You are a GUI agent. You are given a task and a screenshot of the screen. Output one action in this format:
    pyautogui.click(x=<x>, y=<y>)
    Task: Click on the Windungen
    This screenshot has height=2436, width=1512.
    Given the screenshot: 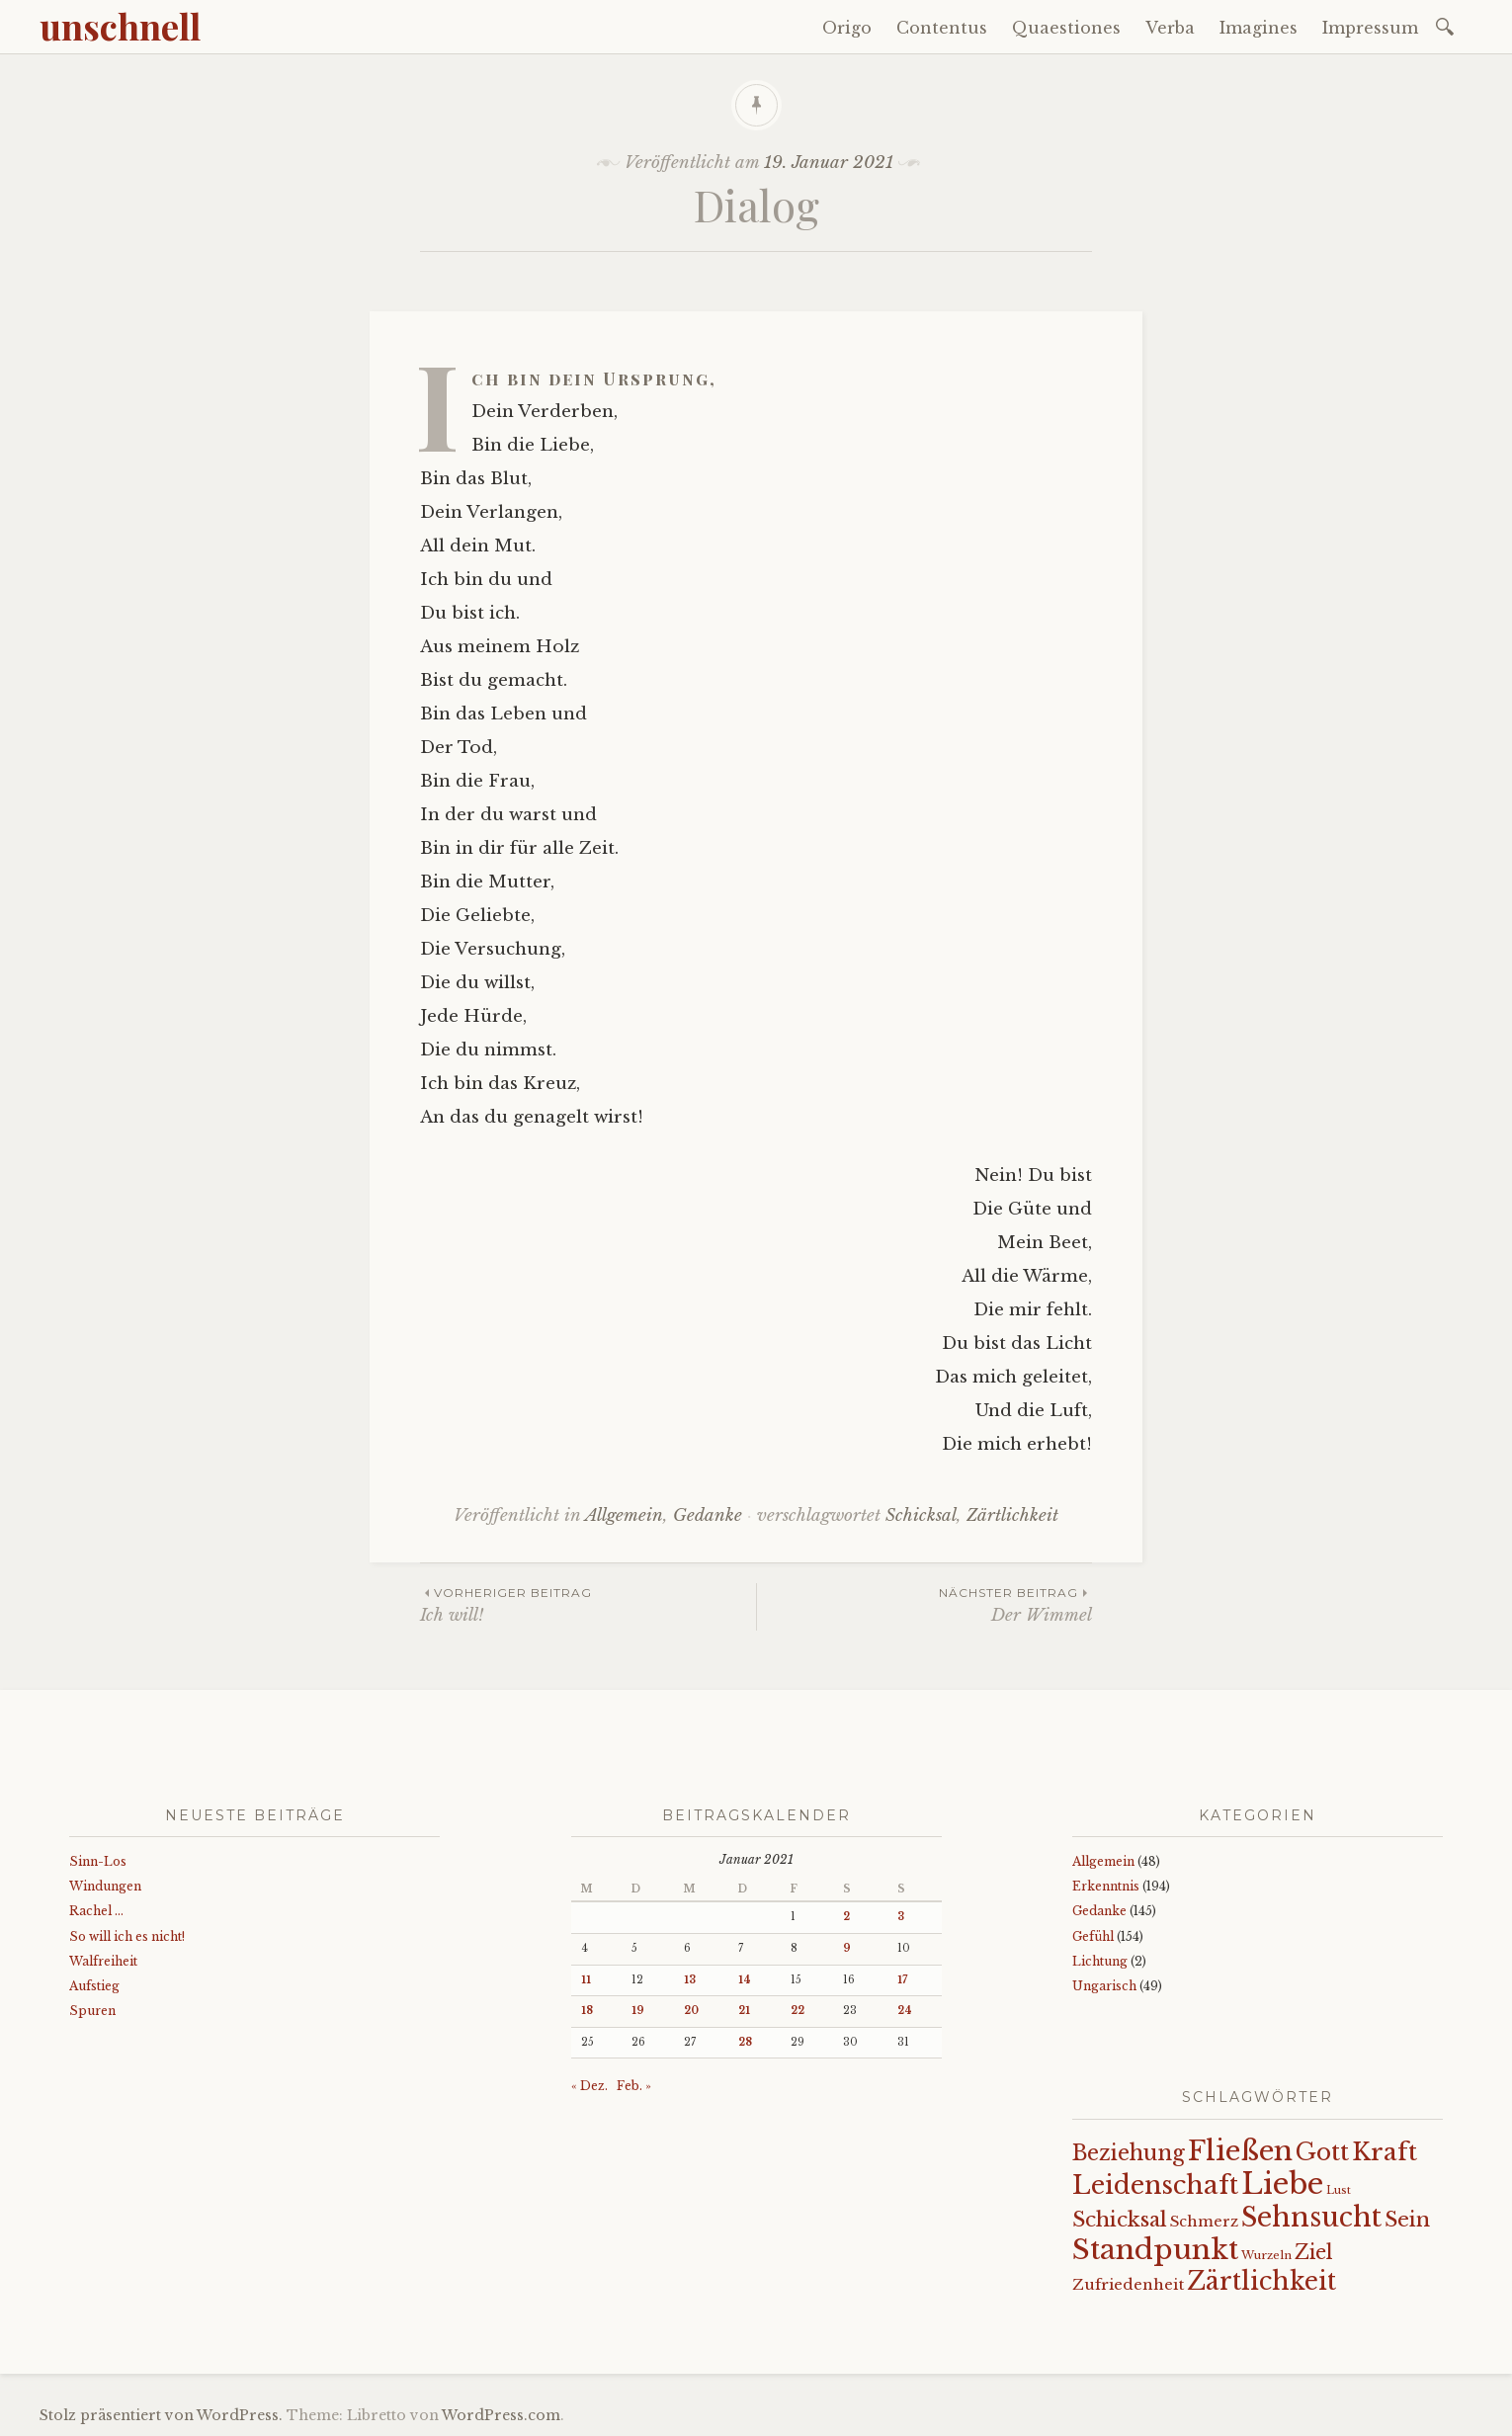 What is the action you would take?
    pyautogui.click(x=105, y=1886)
    